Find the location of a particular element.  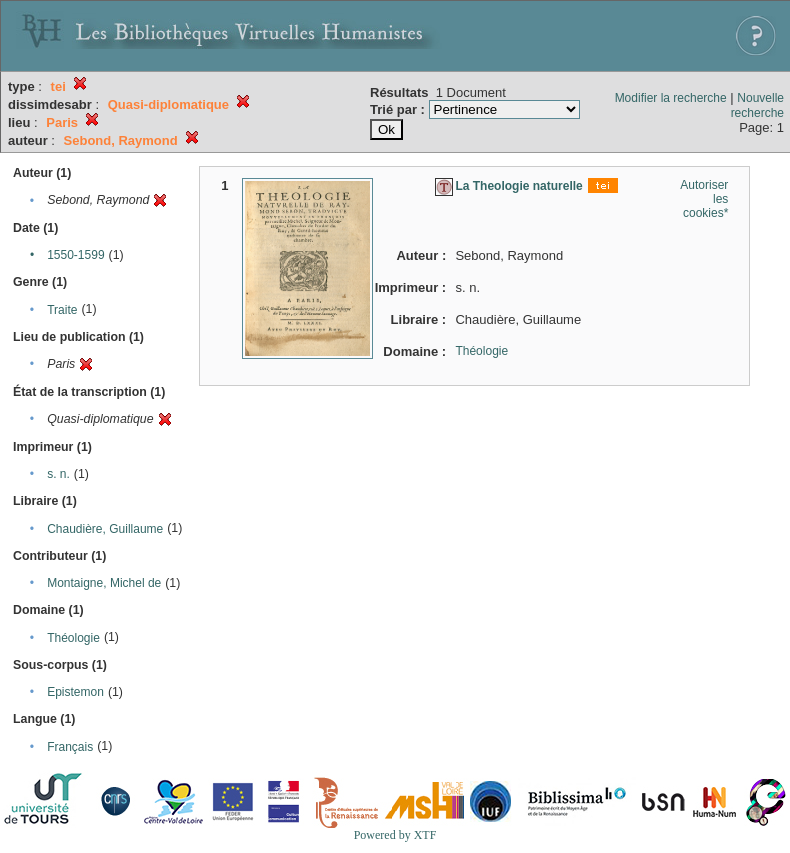

Chaudière, Guillaume is located at coordinates (105, 529).